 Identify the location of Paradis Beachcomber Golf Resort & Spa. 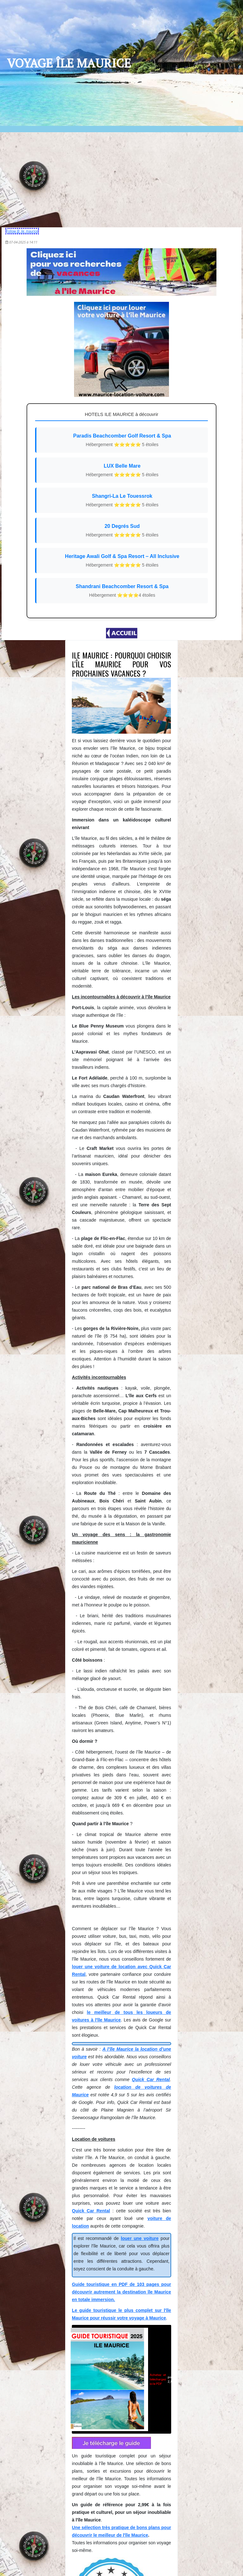
(122, 442).